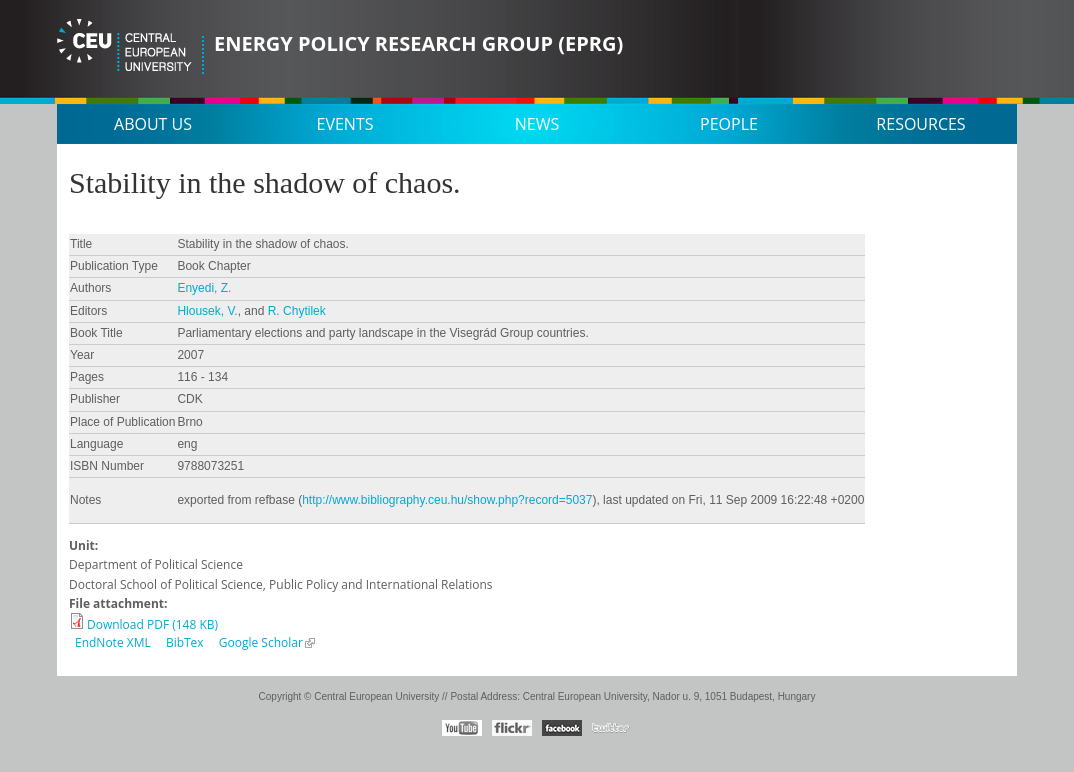  What do you see at coordinates (207, 311) in the screenshot?
I see `Hlousek, V.` at bounding box center [207, 311].